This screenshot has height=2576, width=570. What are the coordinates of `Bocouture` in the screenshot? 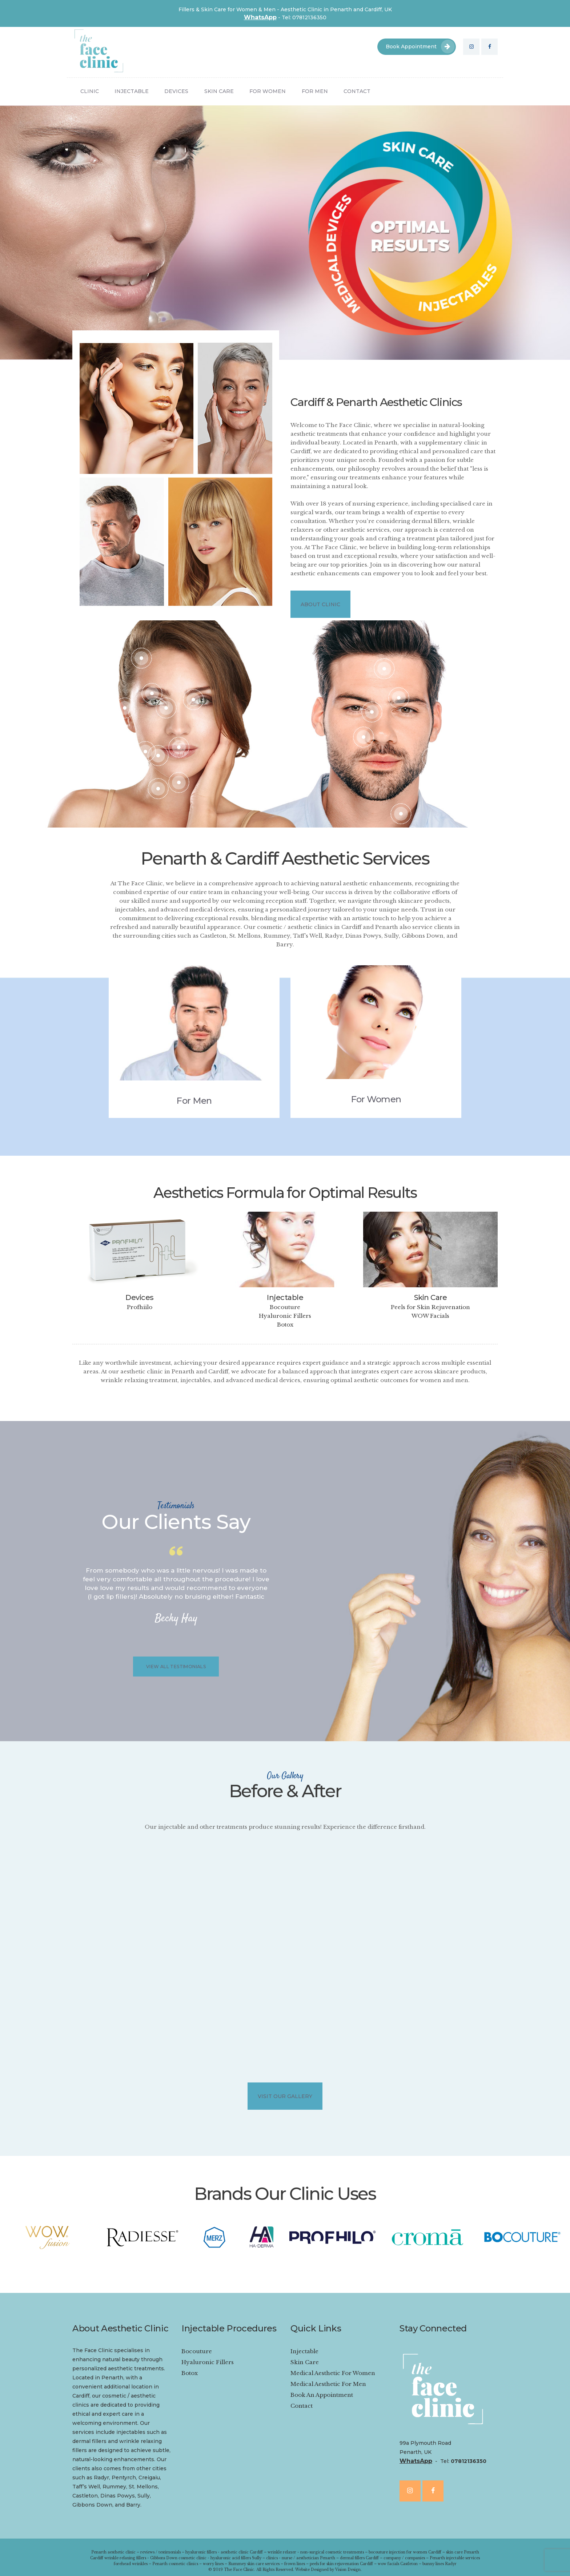 It's located at (285, 1307).